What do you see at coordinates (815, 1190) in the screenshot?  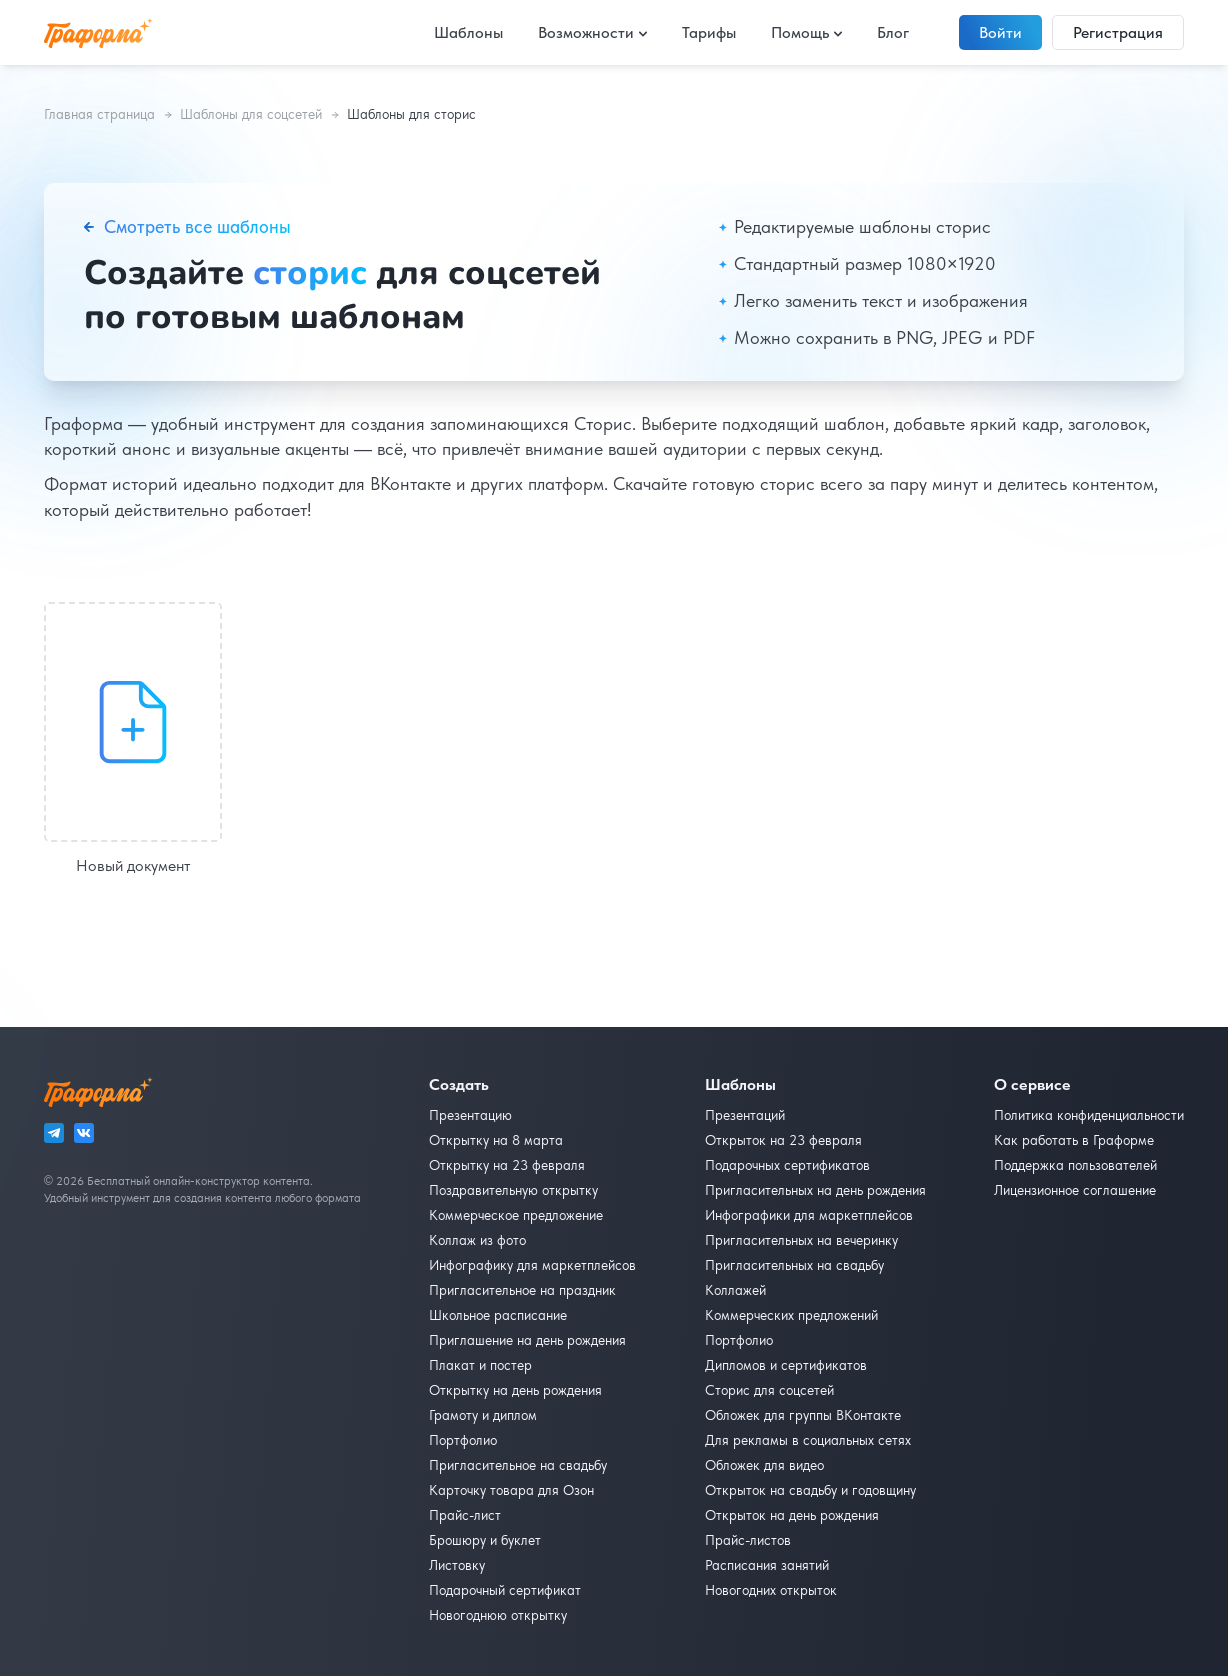 I see `Пригласительных на день рождения` at bounding box center [815, 1190].